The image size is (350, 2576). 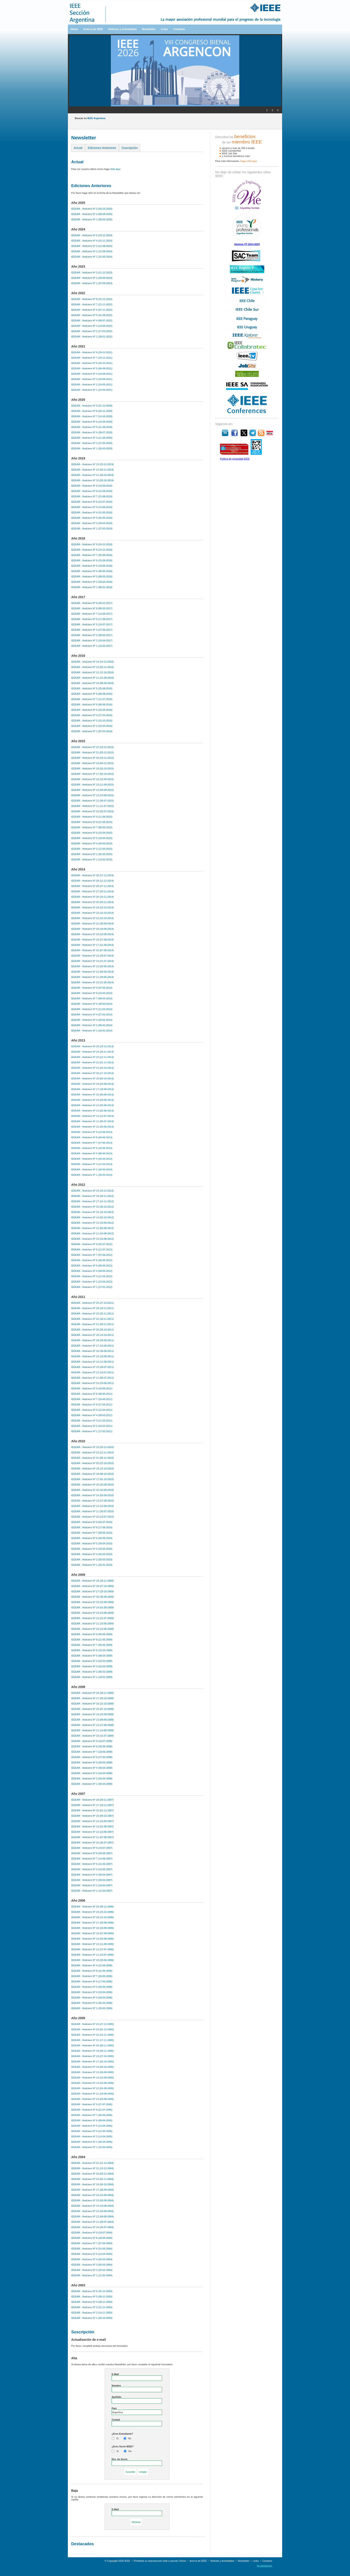 What do you see at coordinates (92, 1933) in the screenshot?
I see `IEEEAR - Noticiero Nº 15 (07-09-2006)` at bounding box center [92, 1933].